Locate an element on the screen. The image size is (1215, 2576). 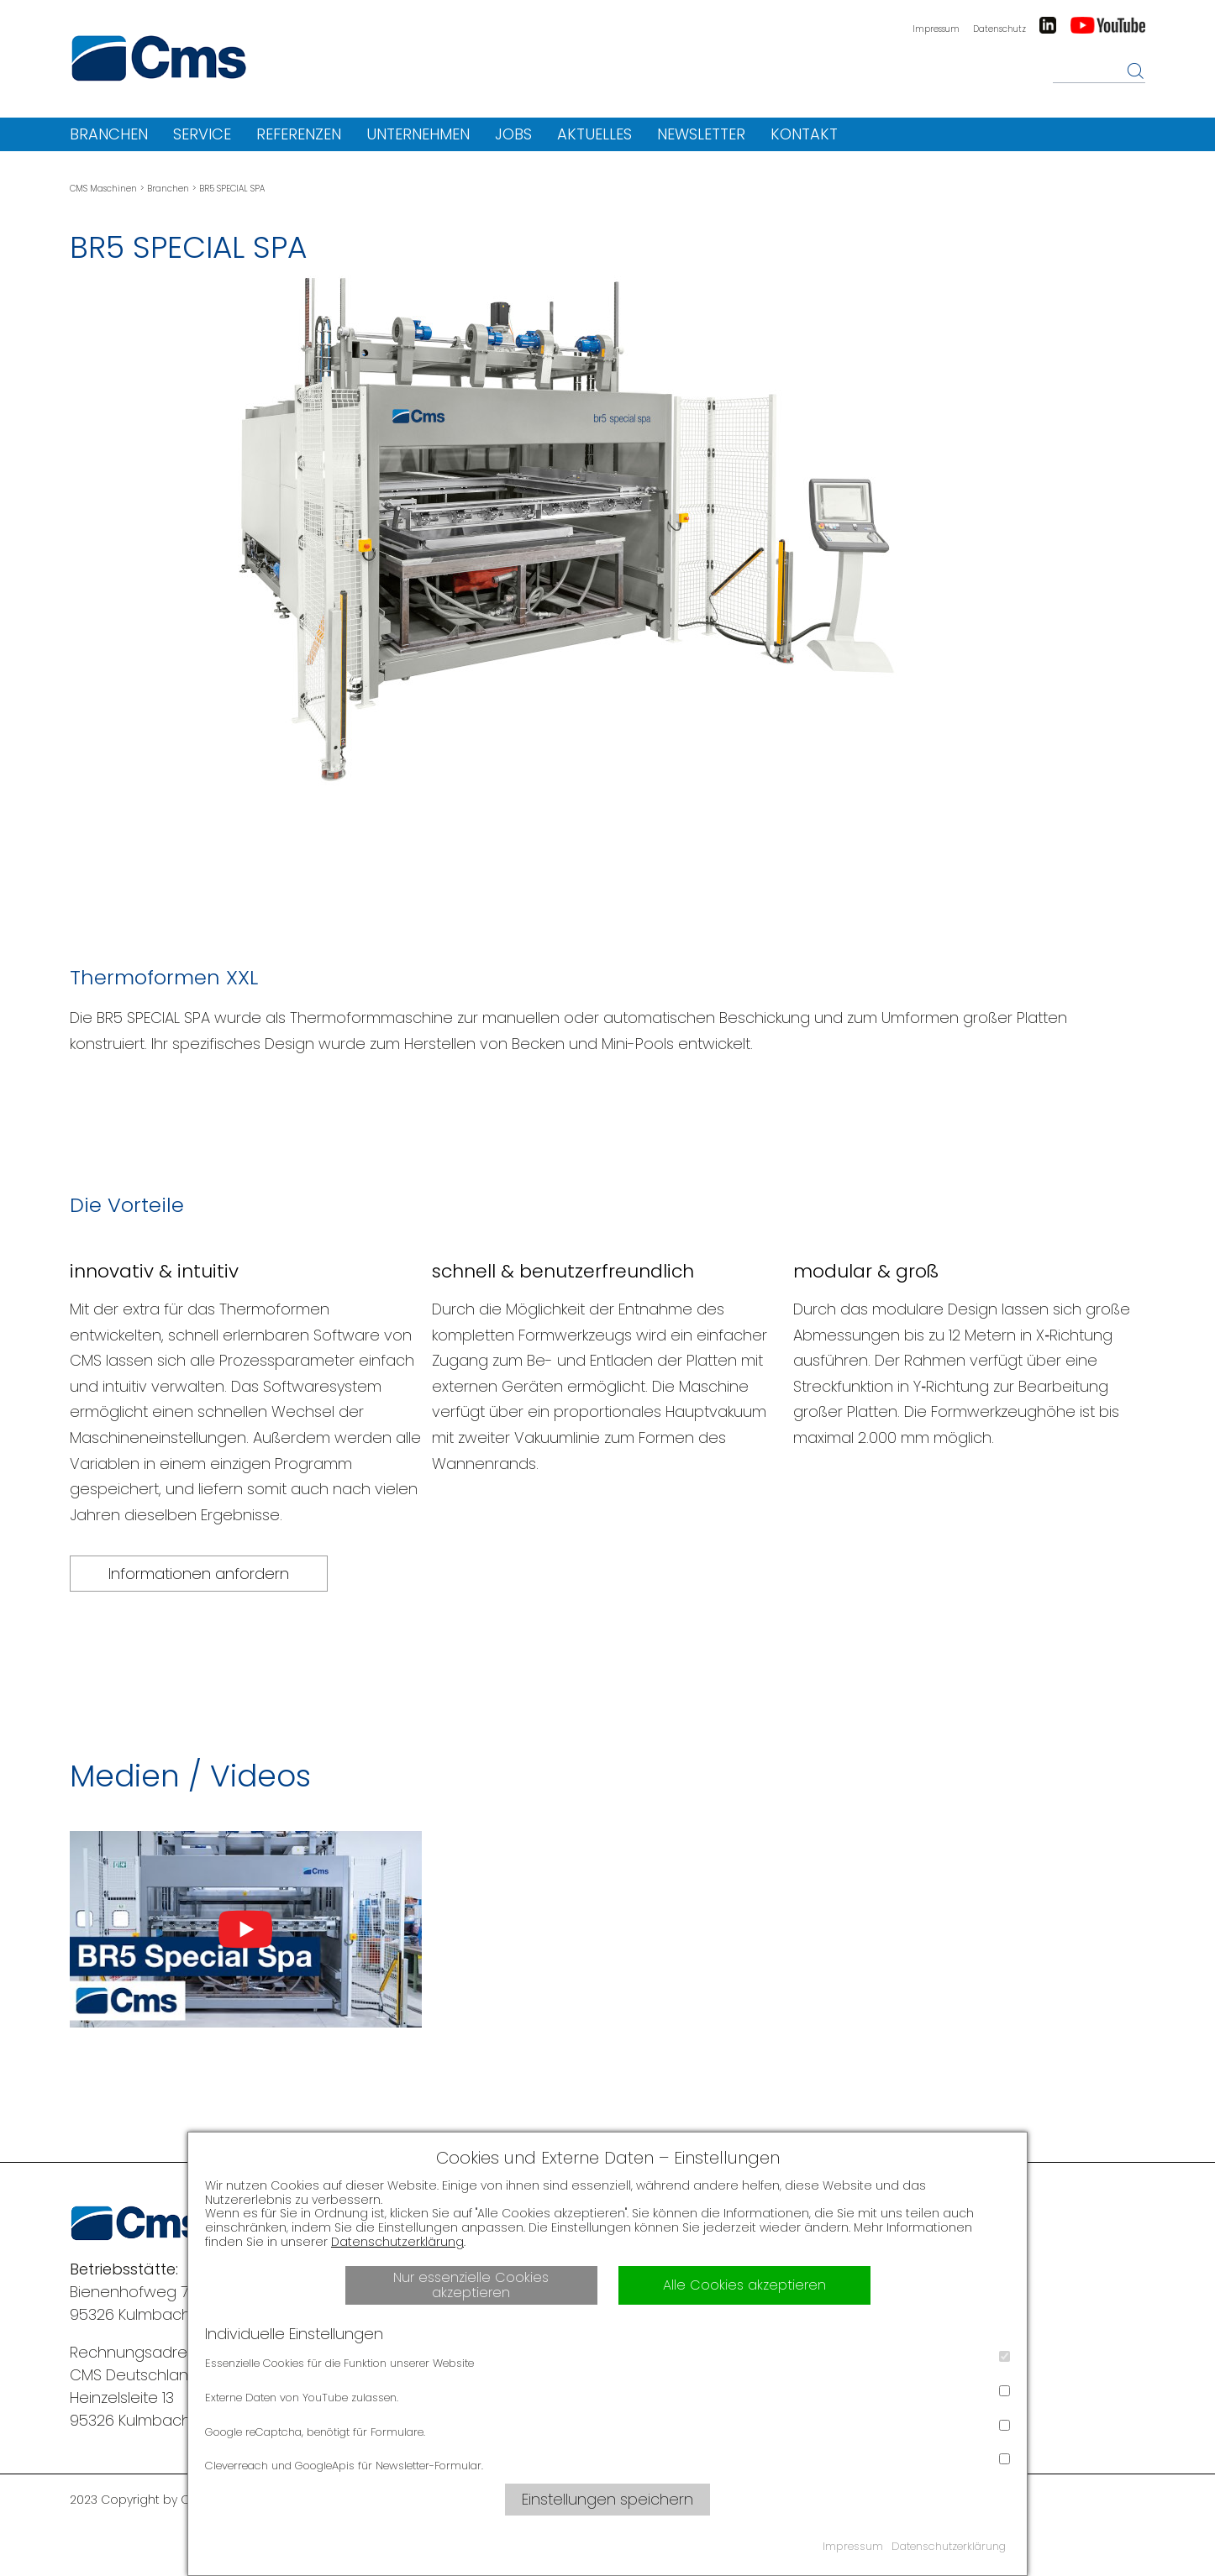
Jobs is located at coordinates (513, 133).